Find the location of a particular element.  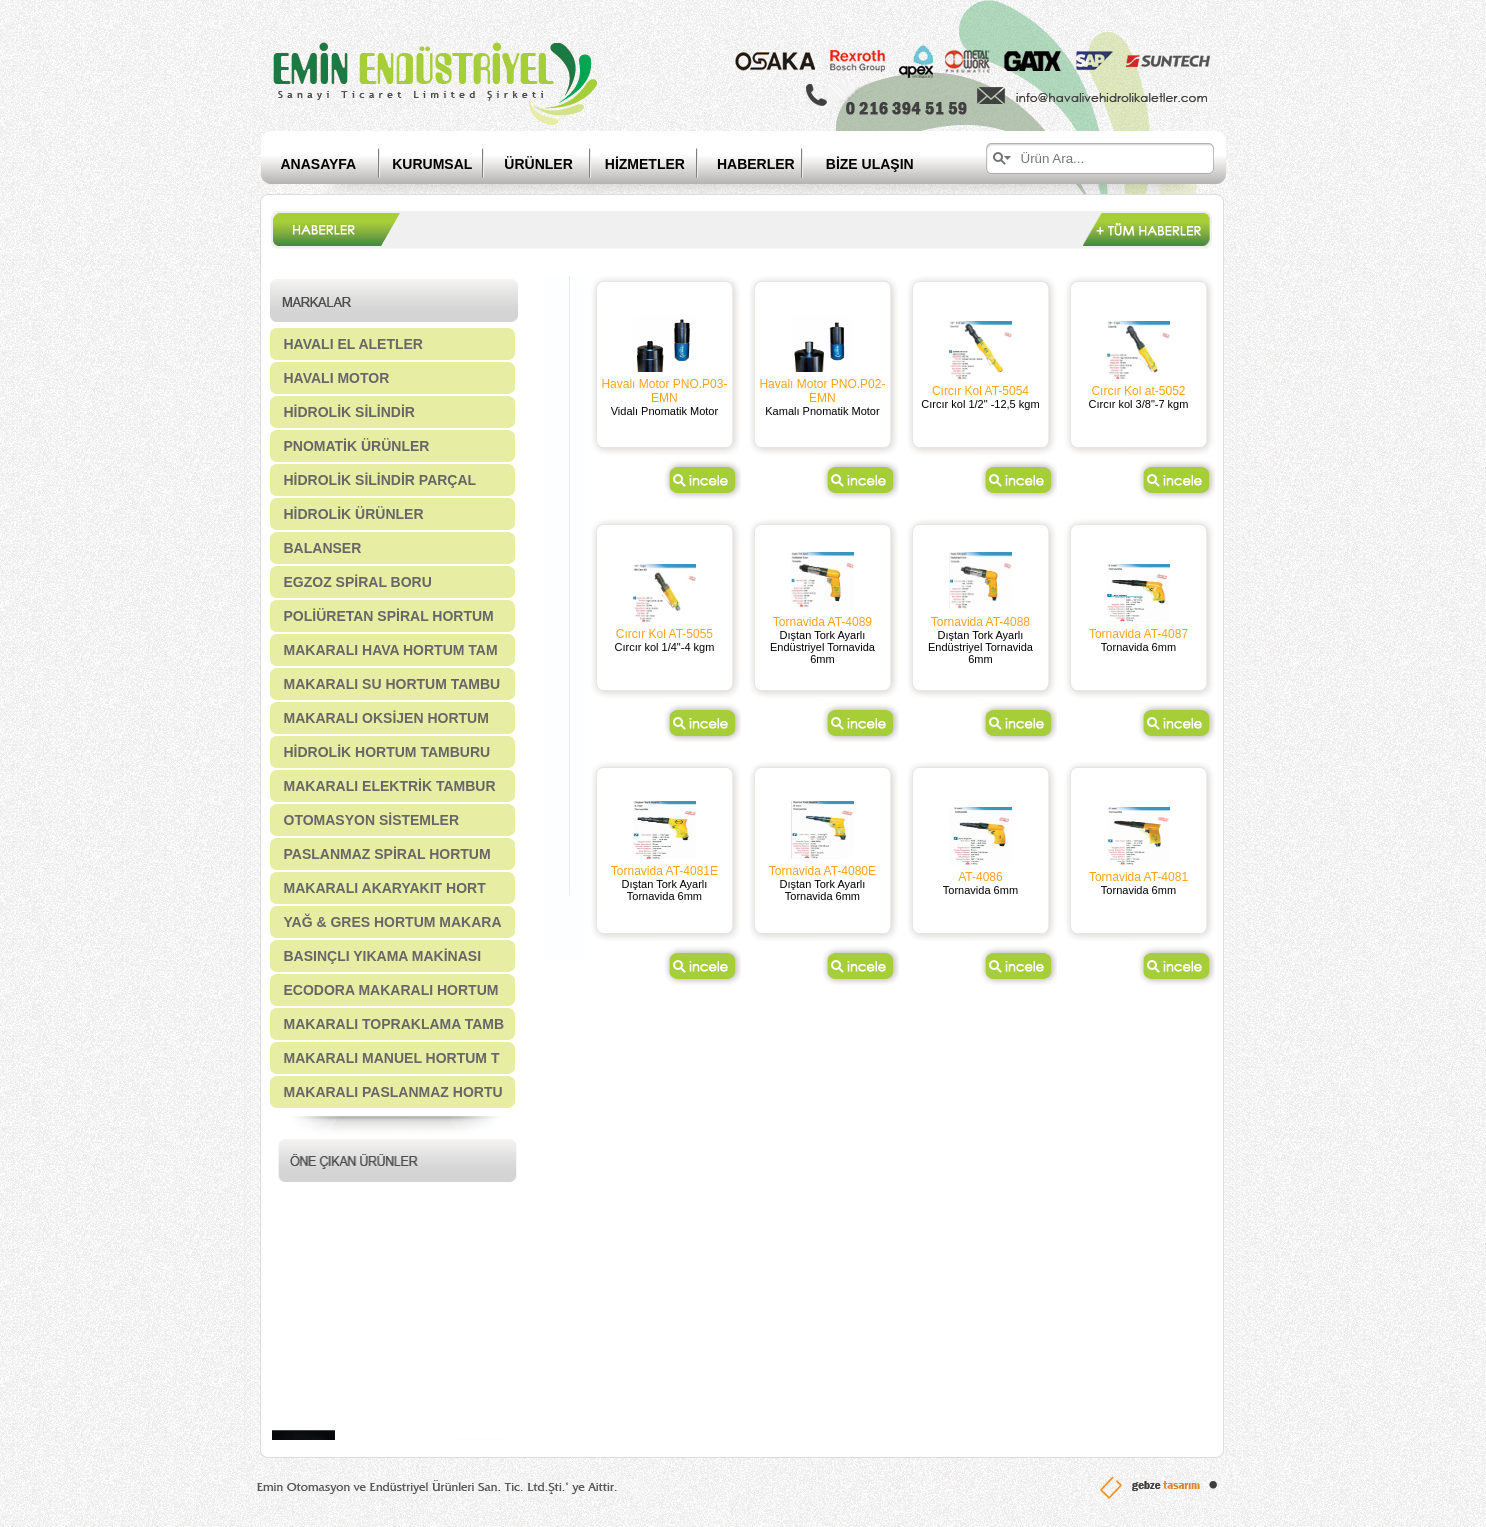

BALANSER is located at coordinates (323, 548).